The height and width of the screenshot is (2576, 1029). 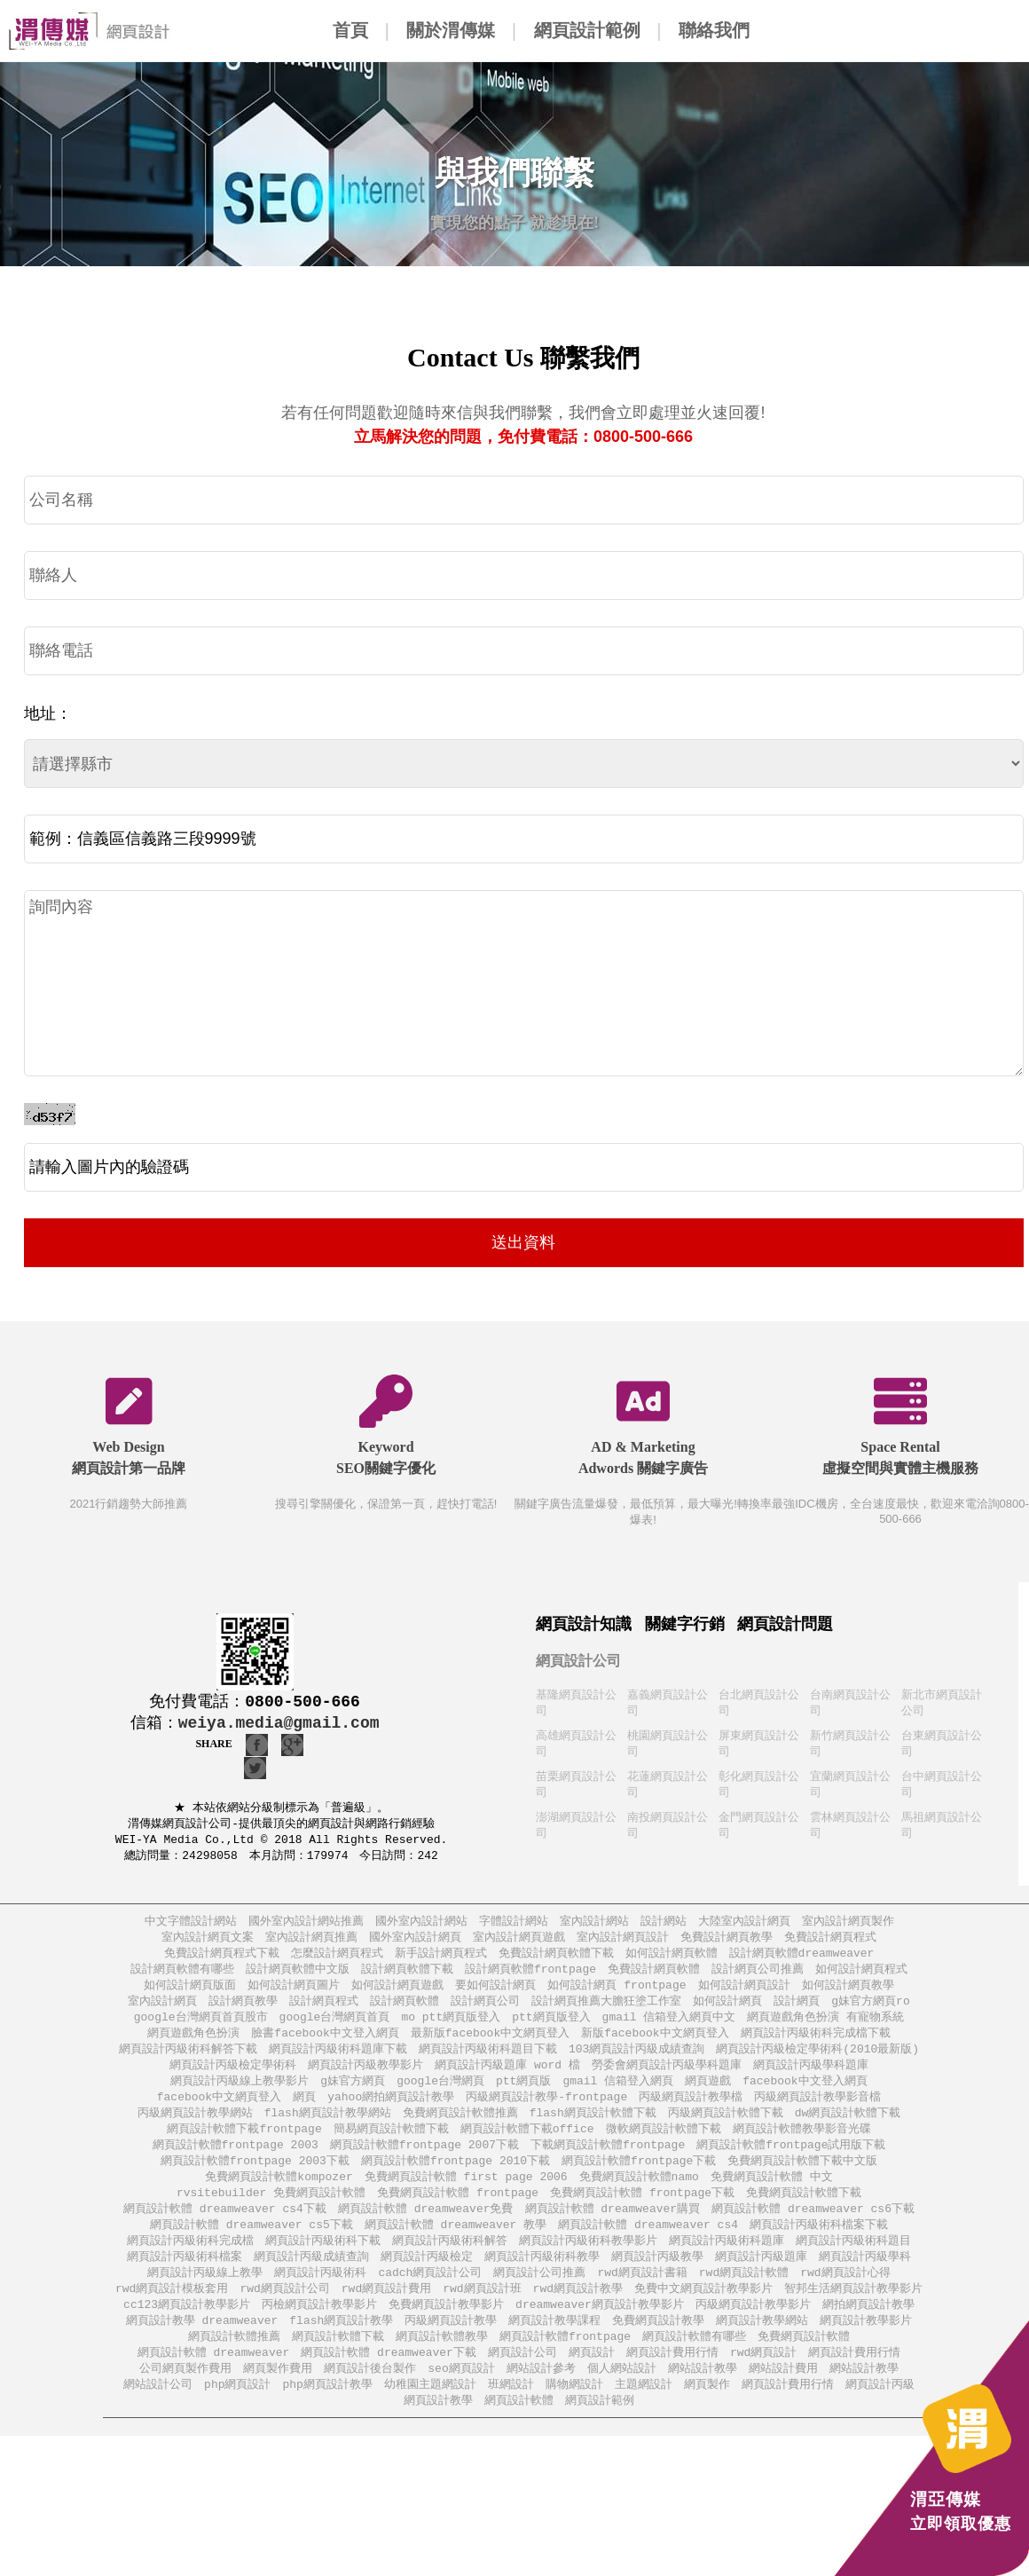 I want to click on yahoo網拍網頁設計教學, so click(x=390, y=2112).